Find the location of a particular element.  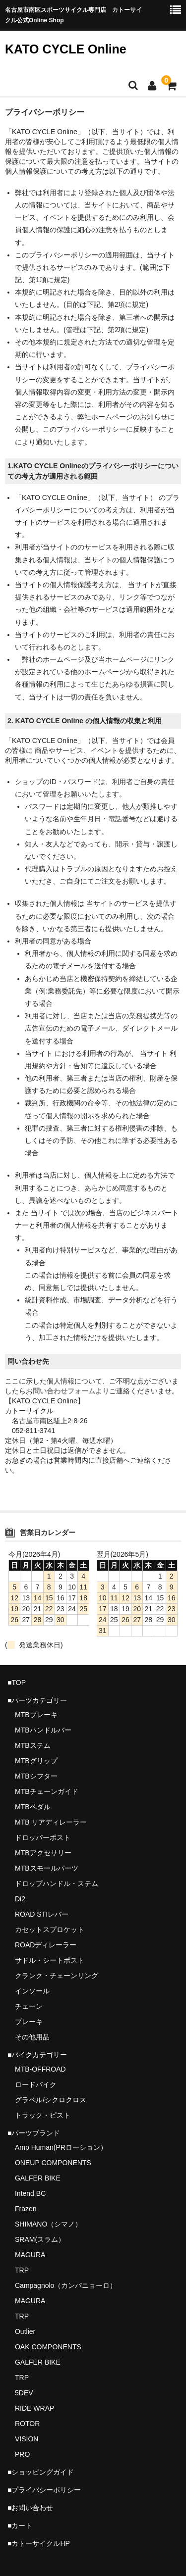

VISION is located at coordinates (26, 2439).